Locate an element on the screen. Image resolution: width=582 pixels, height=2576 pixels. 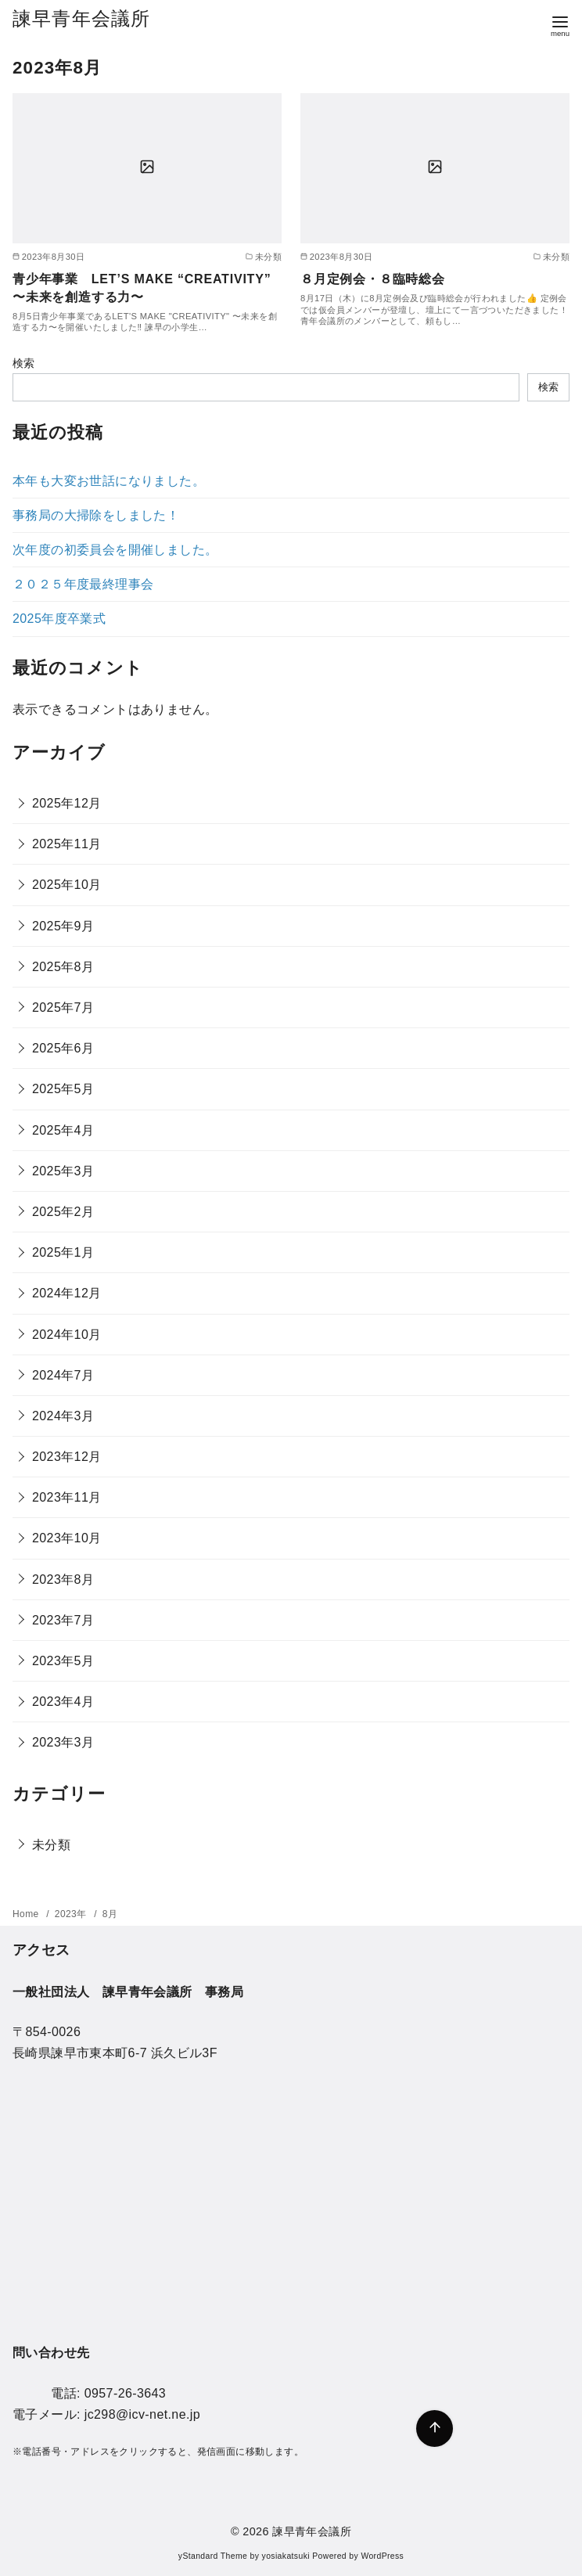
2024年7月 is located at coordinates (63, 1375).